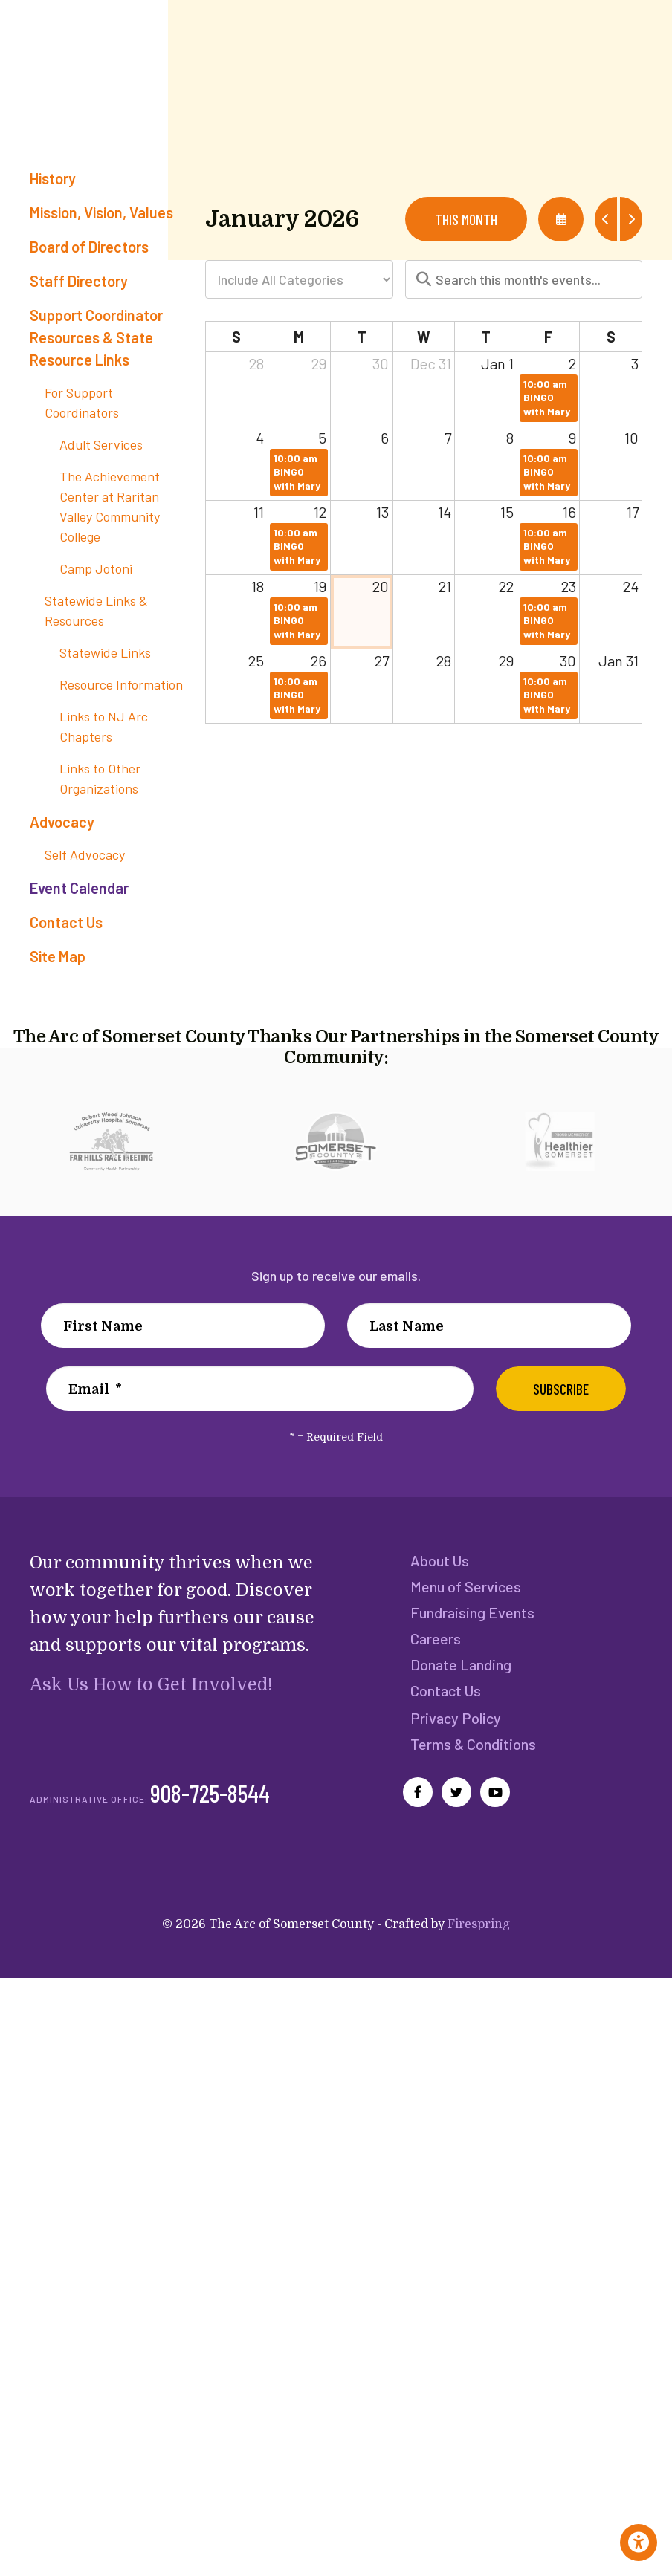 The width and height of the screenshot is (672, 2576). What do you see at coordinates (210, 1798) in the screenshot?
I see `908-725-8544` at bounding box center [210, 1798].